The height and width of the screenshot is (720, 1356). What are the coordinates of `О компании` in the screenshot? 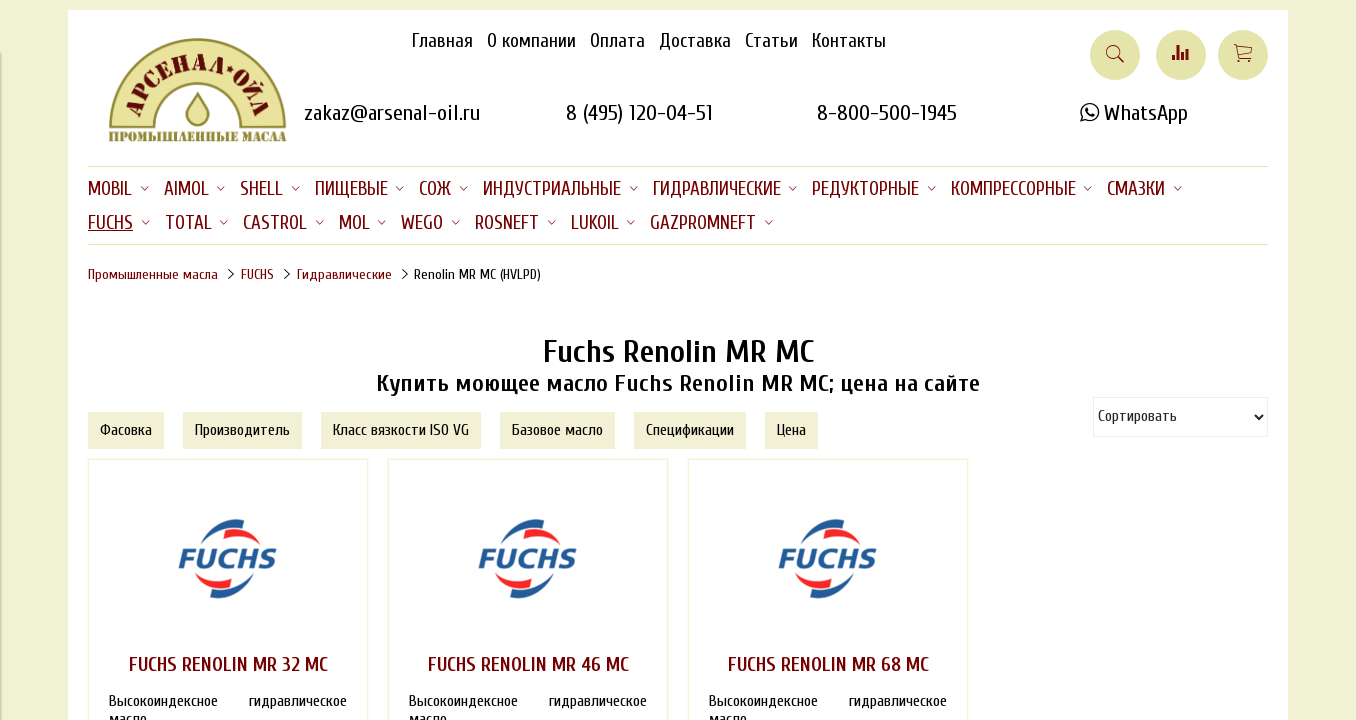 It's located at (531, 41).